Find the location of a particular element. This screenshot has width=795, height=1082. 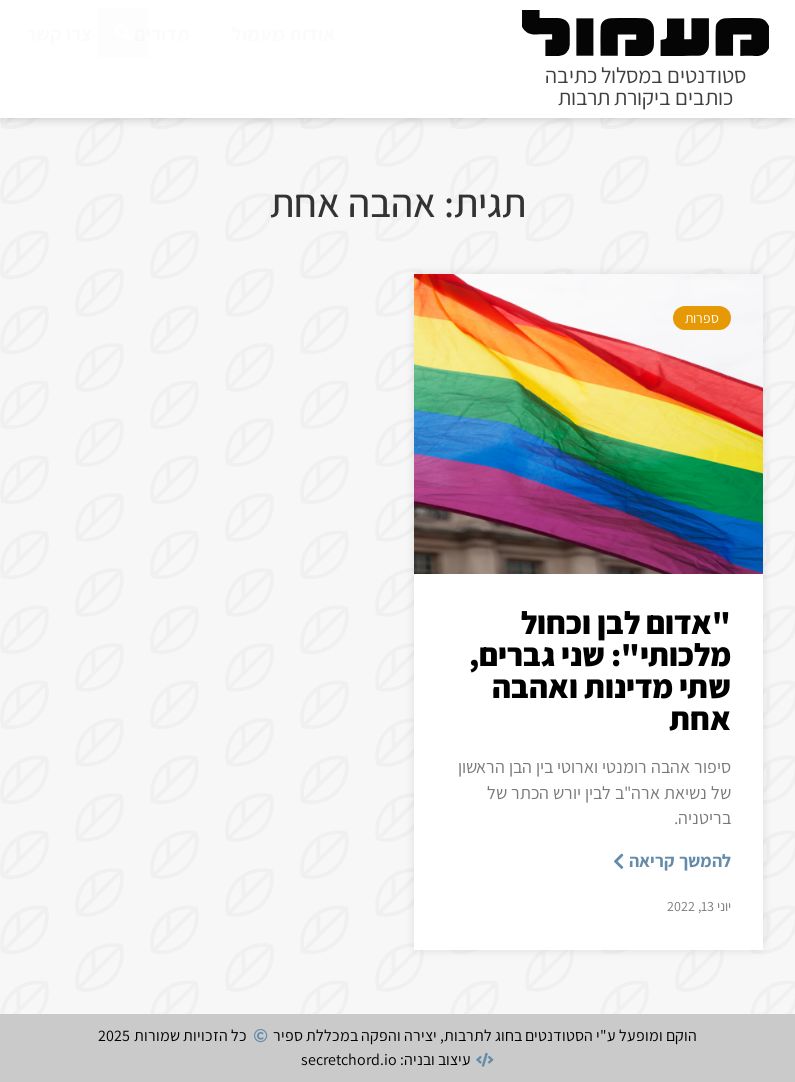

ספרות is located at coordinates (702, 318).